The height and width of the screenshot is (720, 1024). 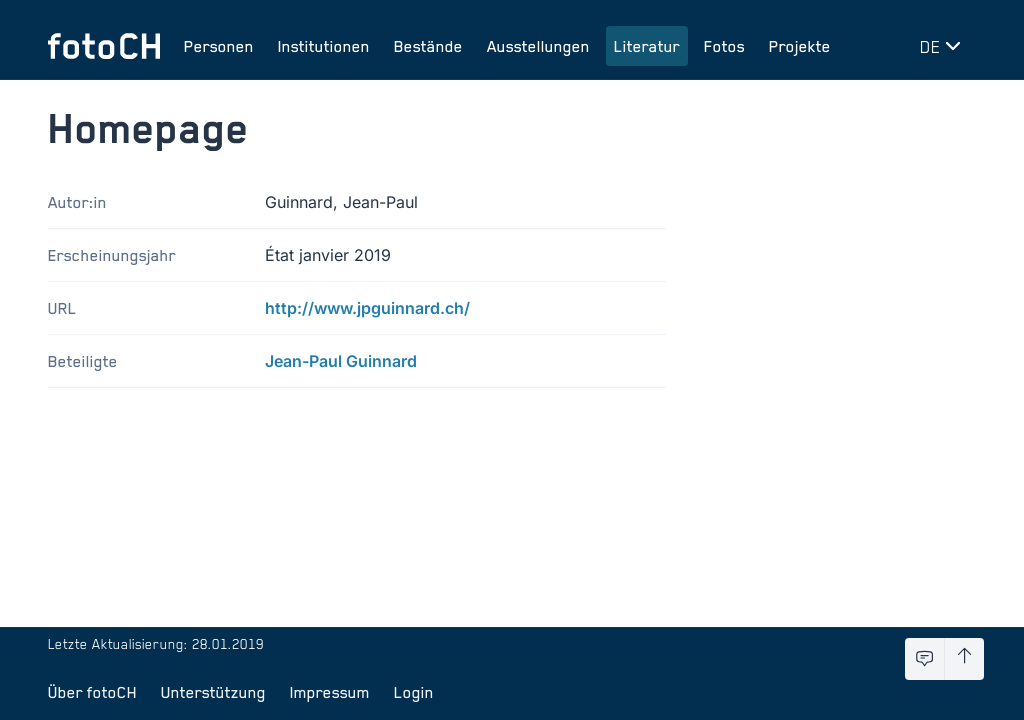 I want to click on [Zur Startseite], so click(x=104, y=46).